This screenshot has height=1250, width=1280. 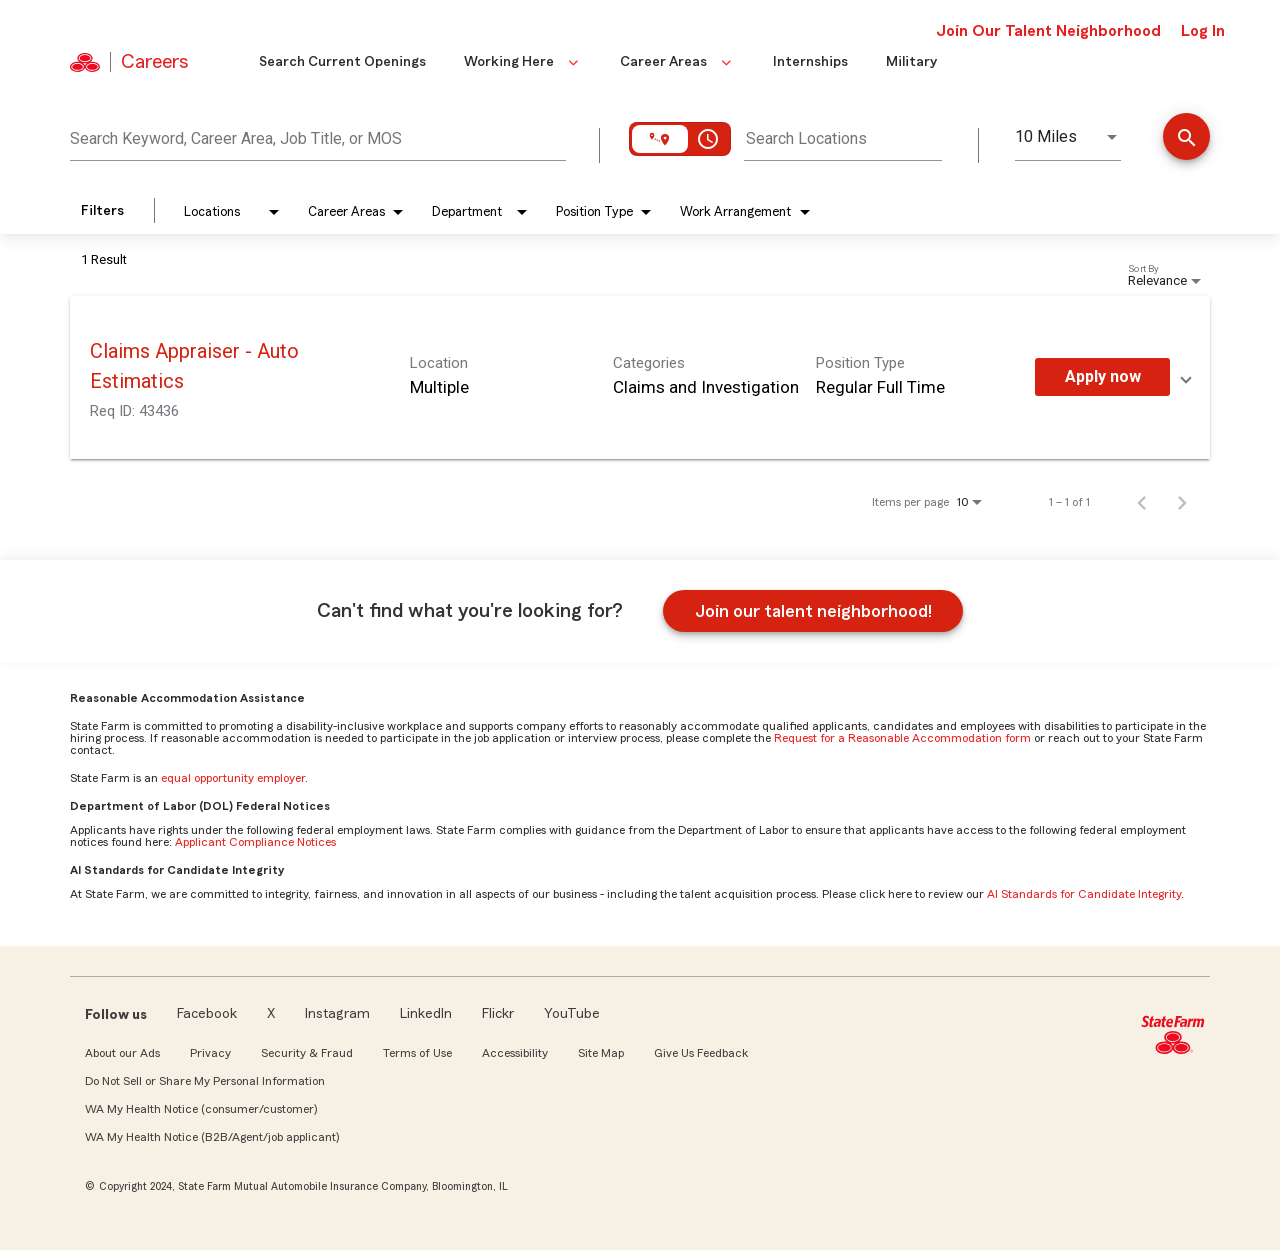 I want to click on Military, so click(x=911, y=62).